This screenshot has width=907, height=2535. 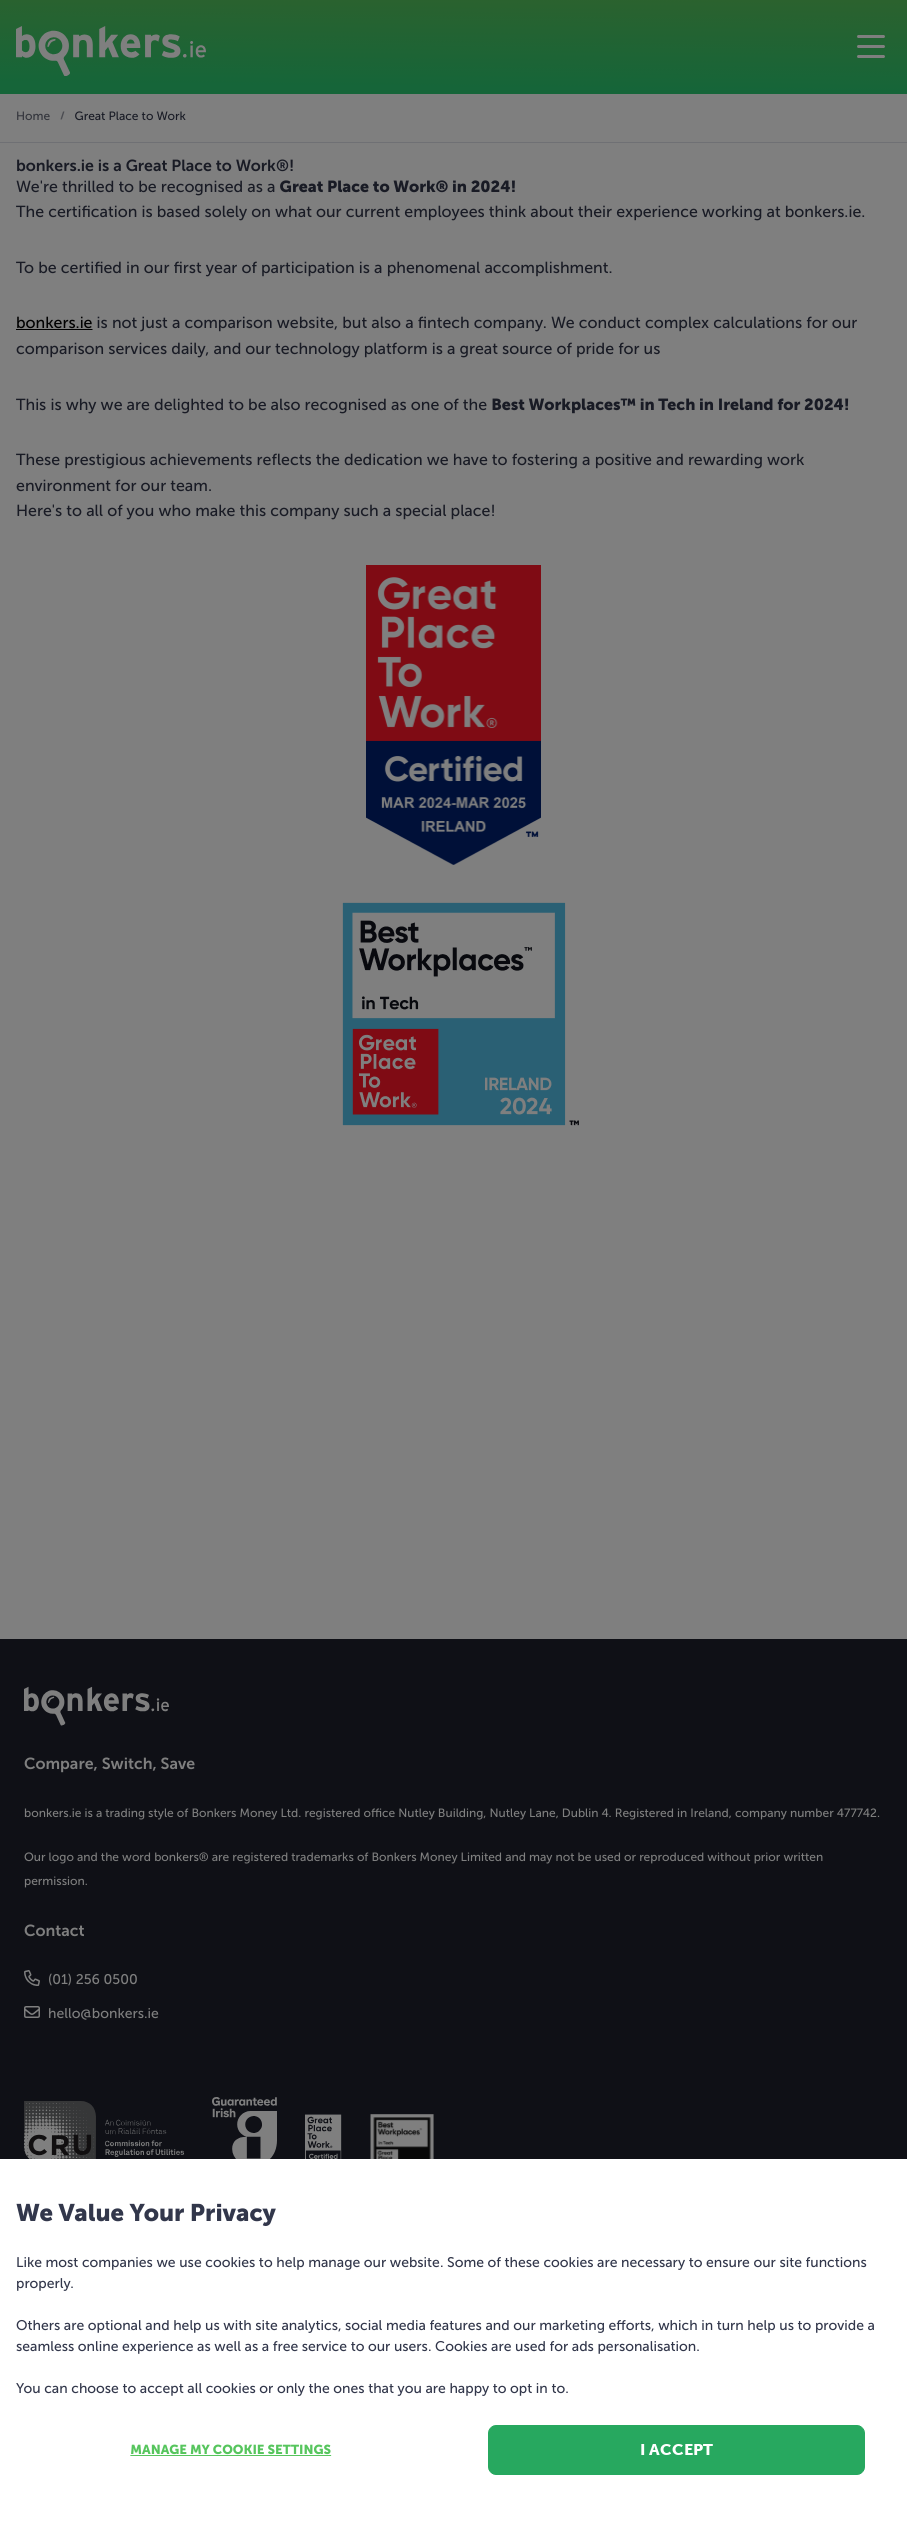 I want to click on I accept, so click(x=676, y=2449).